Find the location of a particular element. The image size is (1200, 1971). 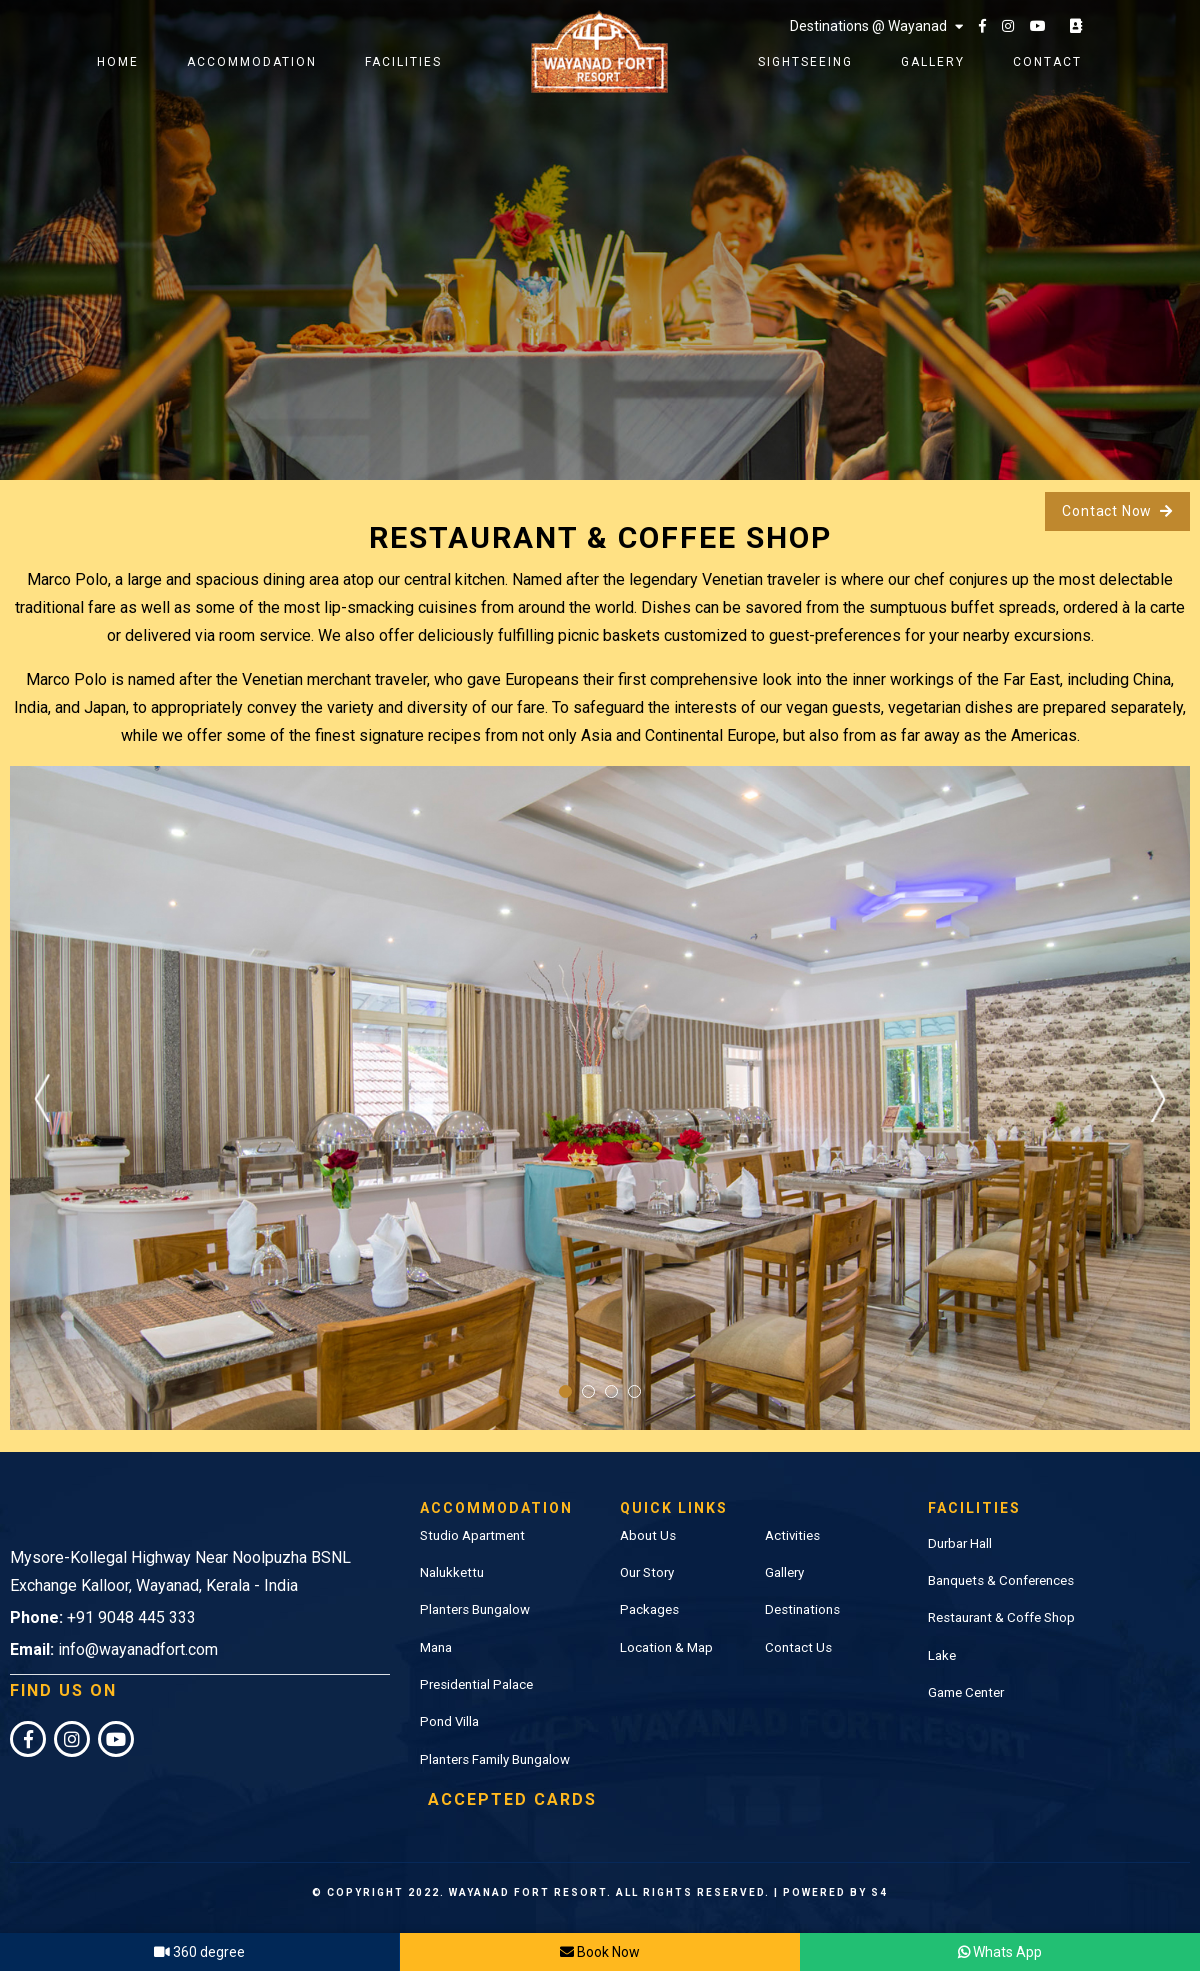

Location & Map is located at coordinates (666, 1647).